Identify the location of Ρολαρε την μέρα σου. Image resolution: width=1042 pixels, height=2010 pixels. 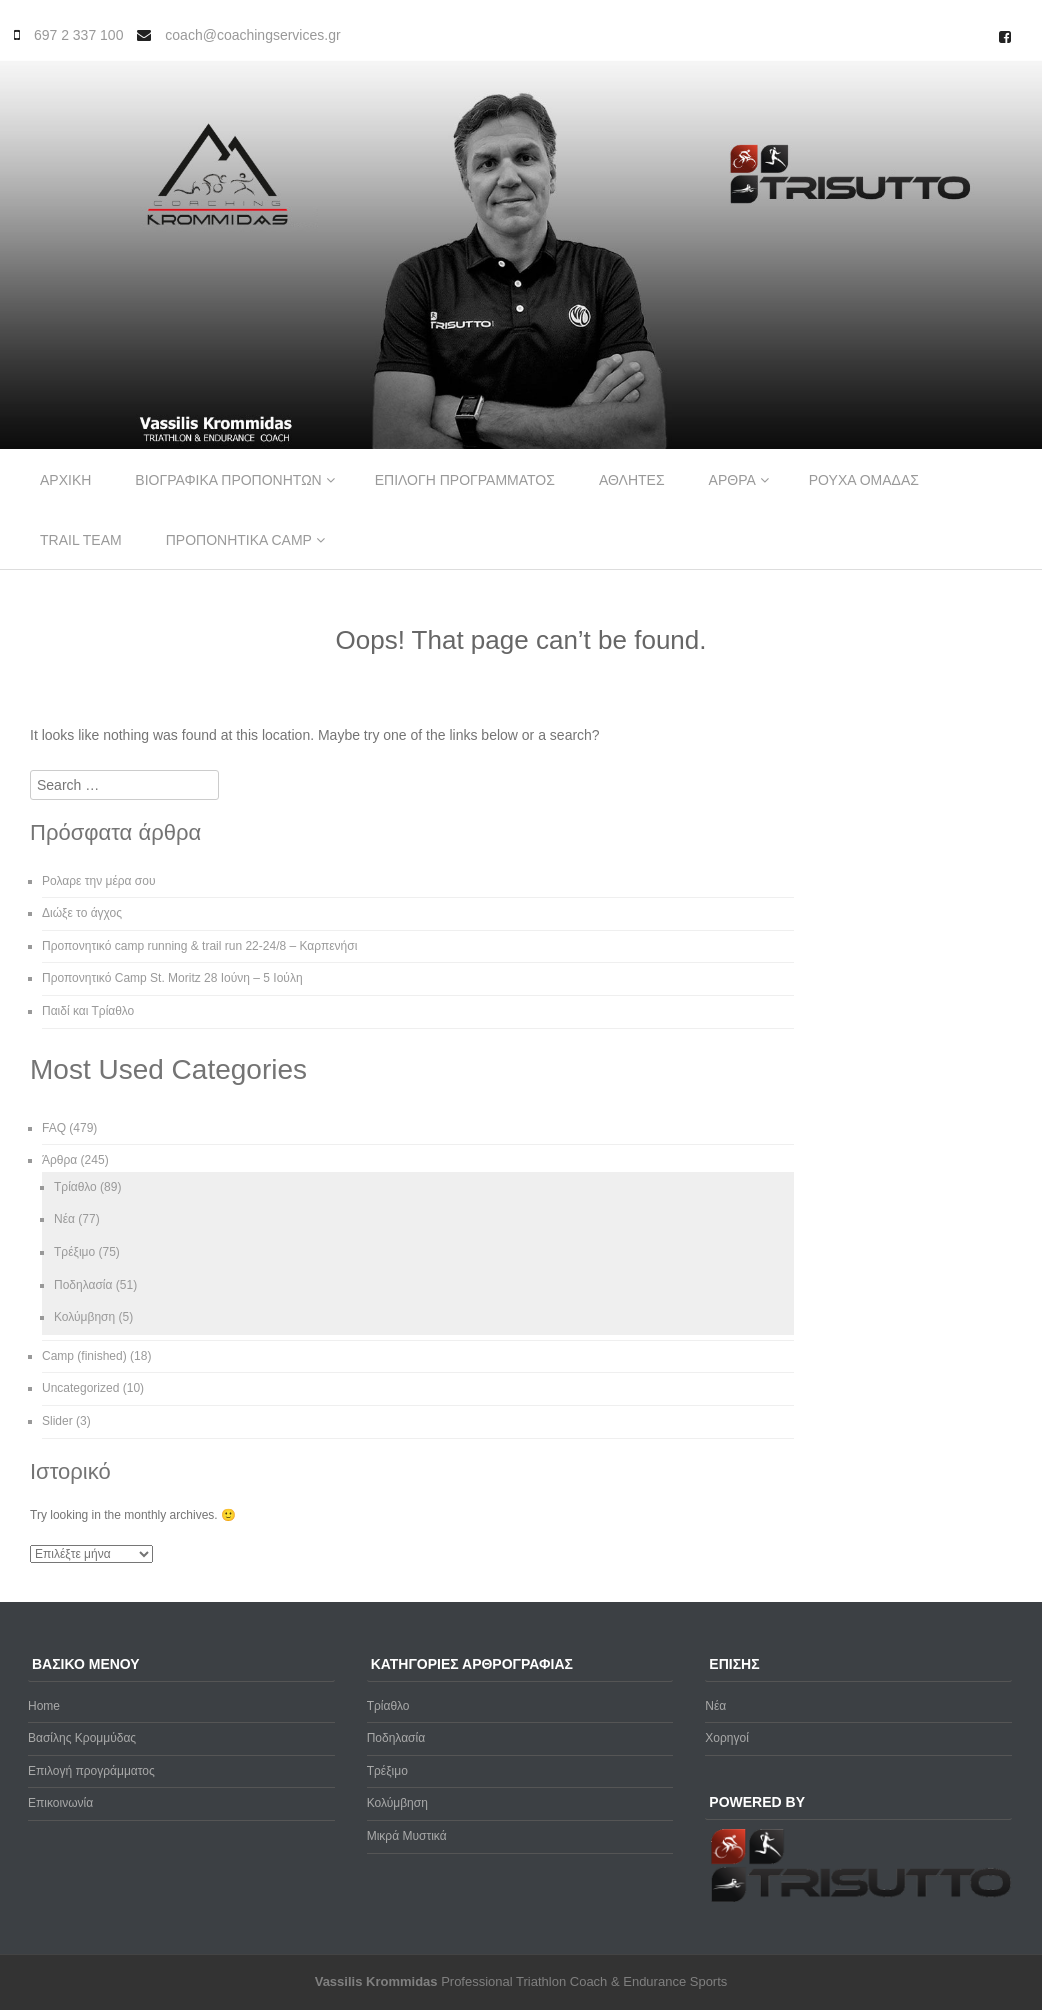
(98, 881).